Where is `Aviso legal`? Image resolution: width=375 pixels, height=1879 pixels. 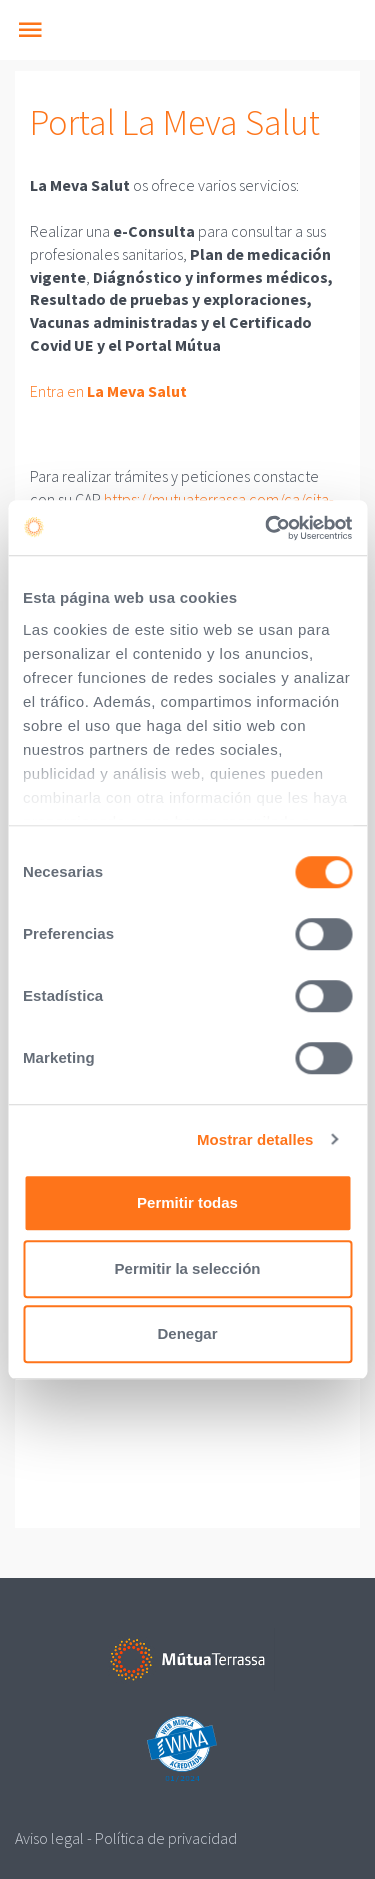
Aviso legal is located at coordinates (49, 1838).